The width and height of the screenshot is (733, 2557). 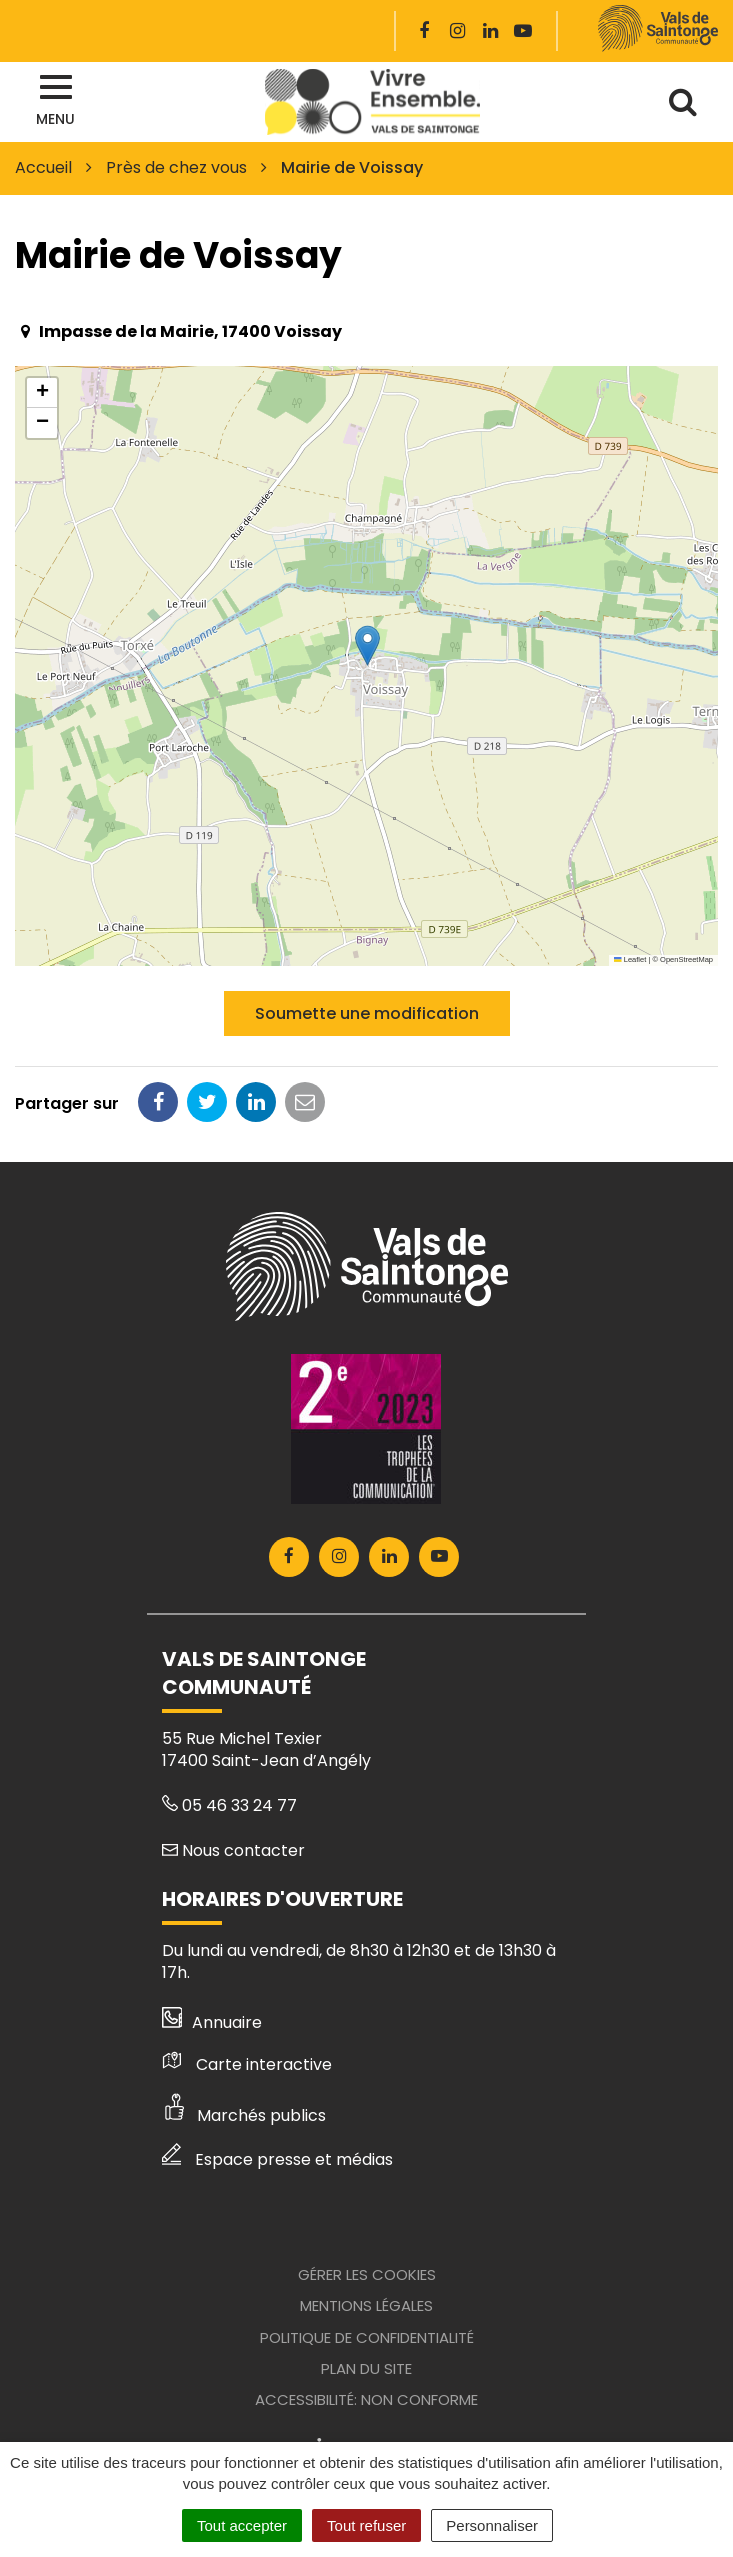 What do you see at coordinates (242, 2525) in the screenshot?
I see `Tout accepter [Cookies : Tout accepter]` at bounding box center [242, 2525].